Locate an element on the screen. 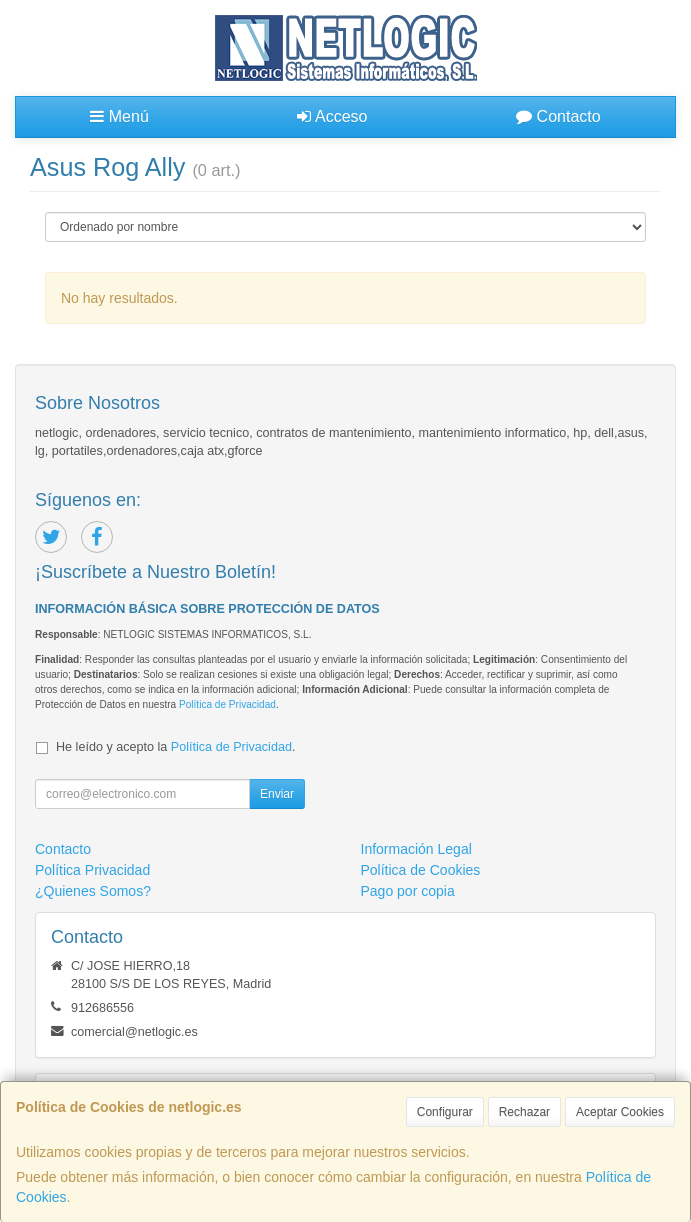 The height and width of the screenshot is (1222, 691). Acceso is located at coordinates (332, 116).